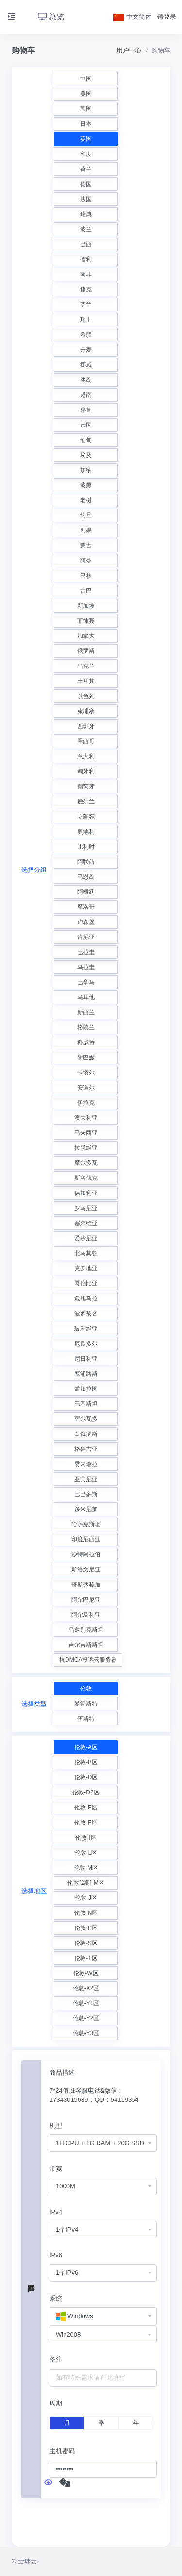 This screenshot has height=2576, width=182. I want to click on 格鲁吉亚, so click(86, 1449).